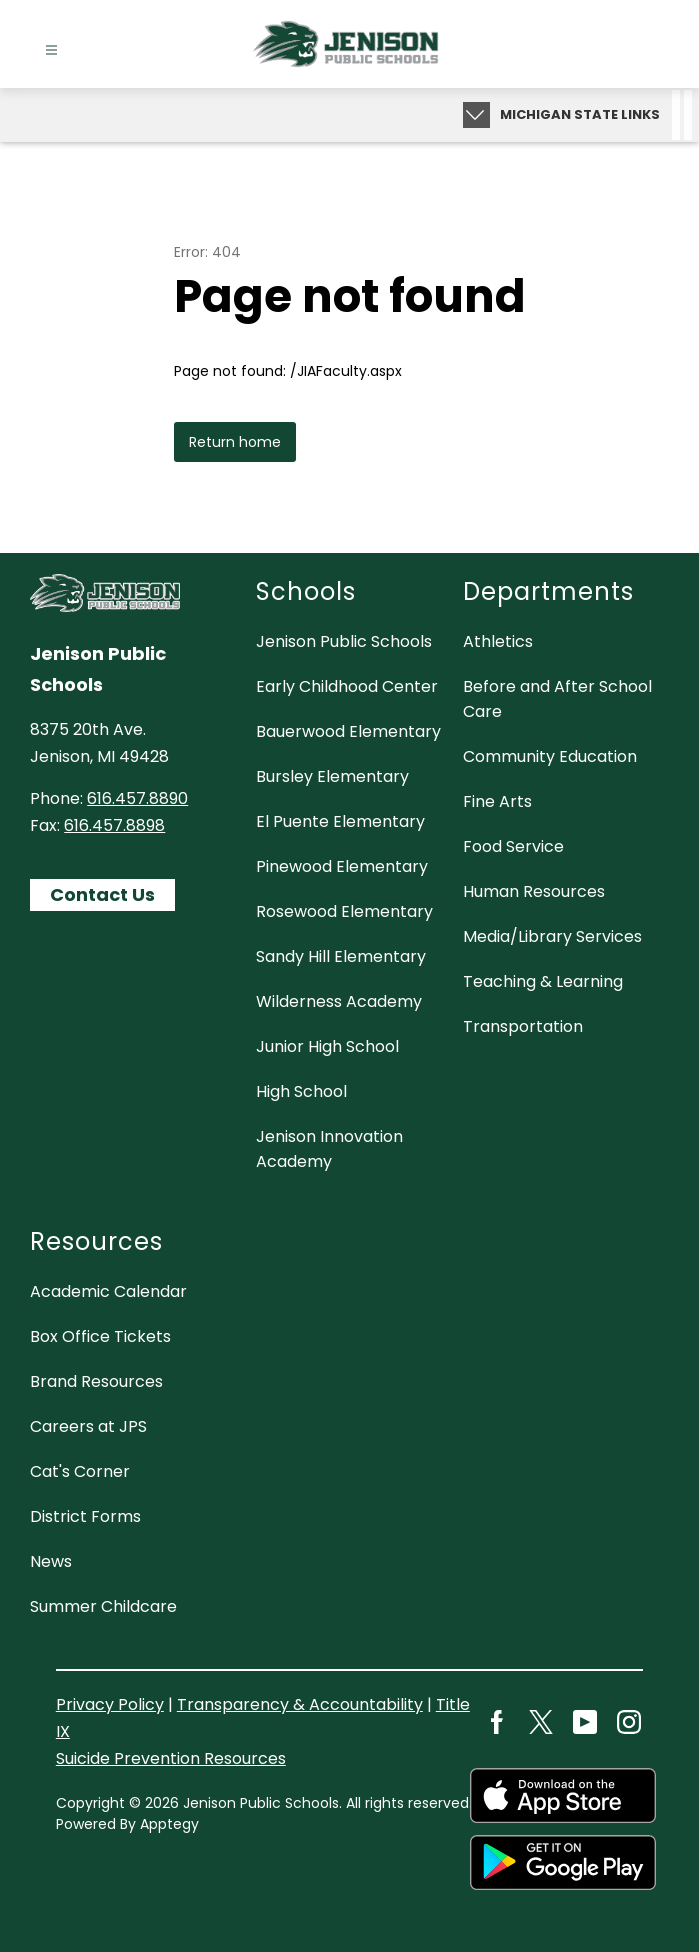 The image size is (699, 1952). Describe the element at coordinates (102, 894) in the screenshot. I see `Contact Us` at that location.